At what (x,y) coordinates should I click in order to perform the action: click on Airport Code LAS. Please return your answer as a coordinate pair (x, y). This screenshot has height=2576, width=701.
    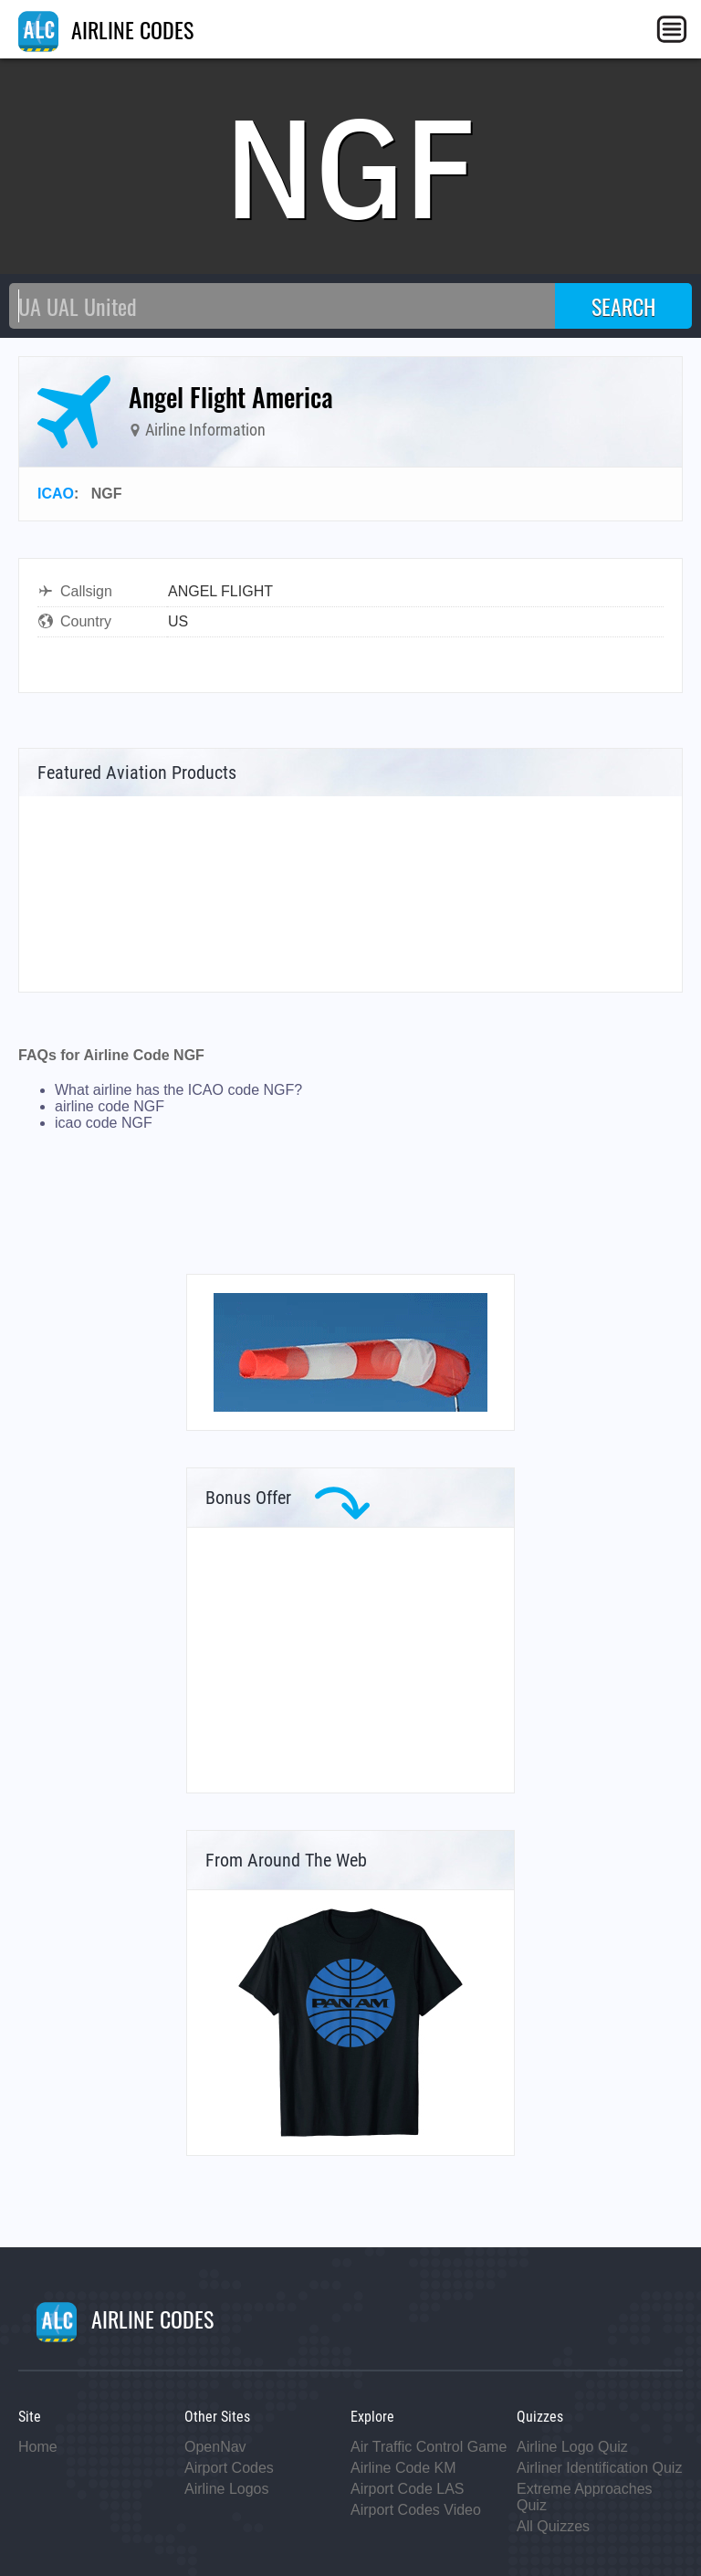
    Looking at the image, I should click on (407, 2489).